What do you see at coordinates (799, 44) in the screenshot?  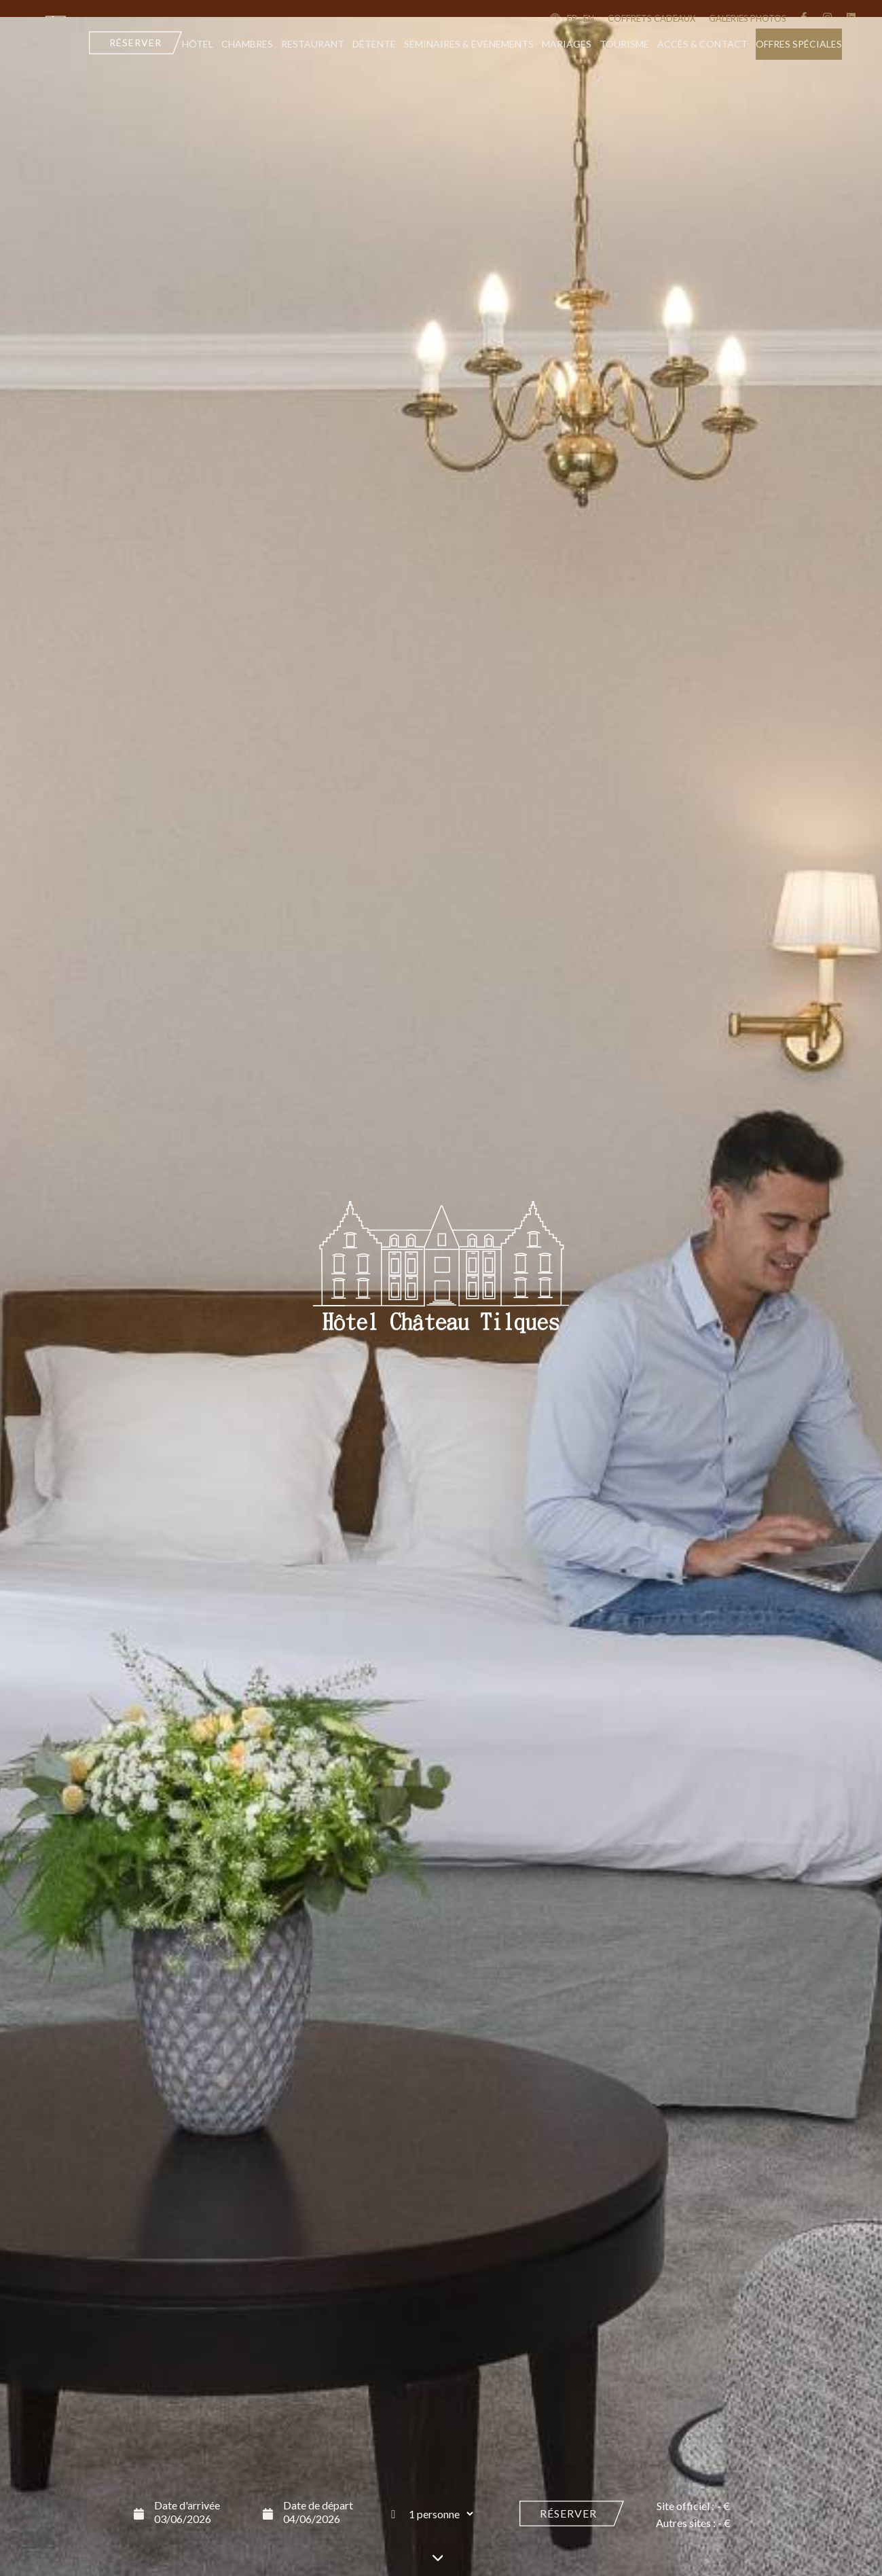 I see `Offres Spéciales` at bounding box center [799, 44].